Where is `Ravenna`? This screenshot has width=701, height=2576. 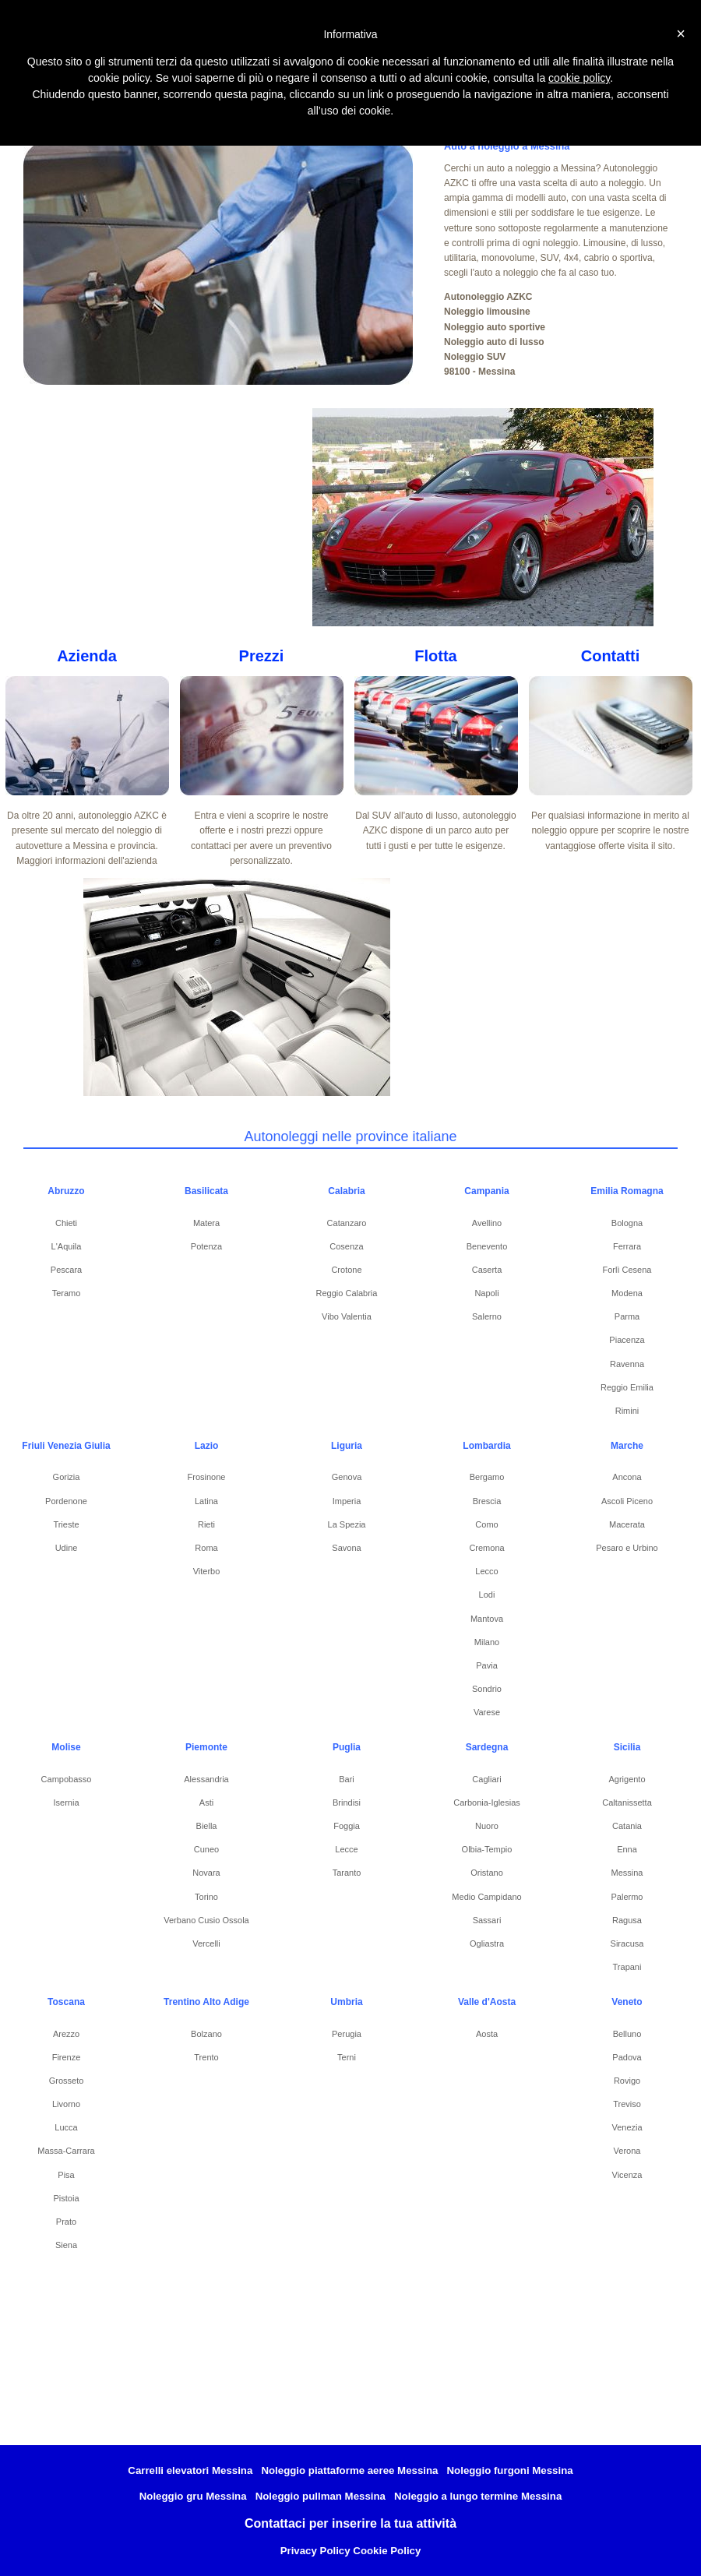 Ravenna is located at coordinates (627, 1364).